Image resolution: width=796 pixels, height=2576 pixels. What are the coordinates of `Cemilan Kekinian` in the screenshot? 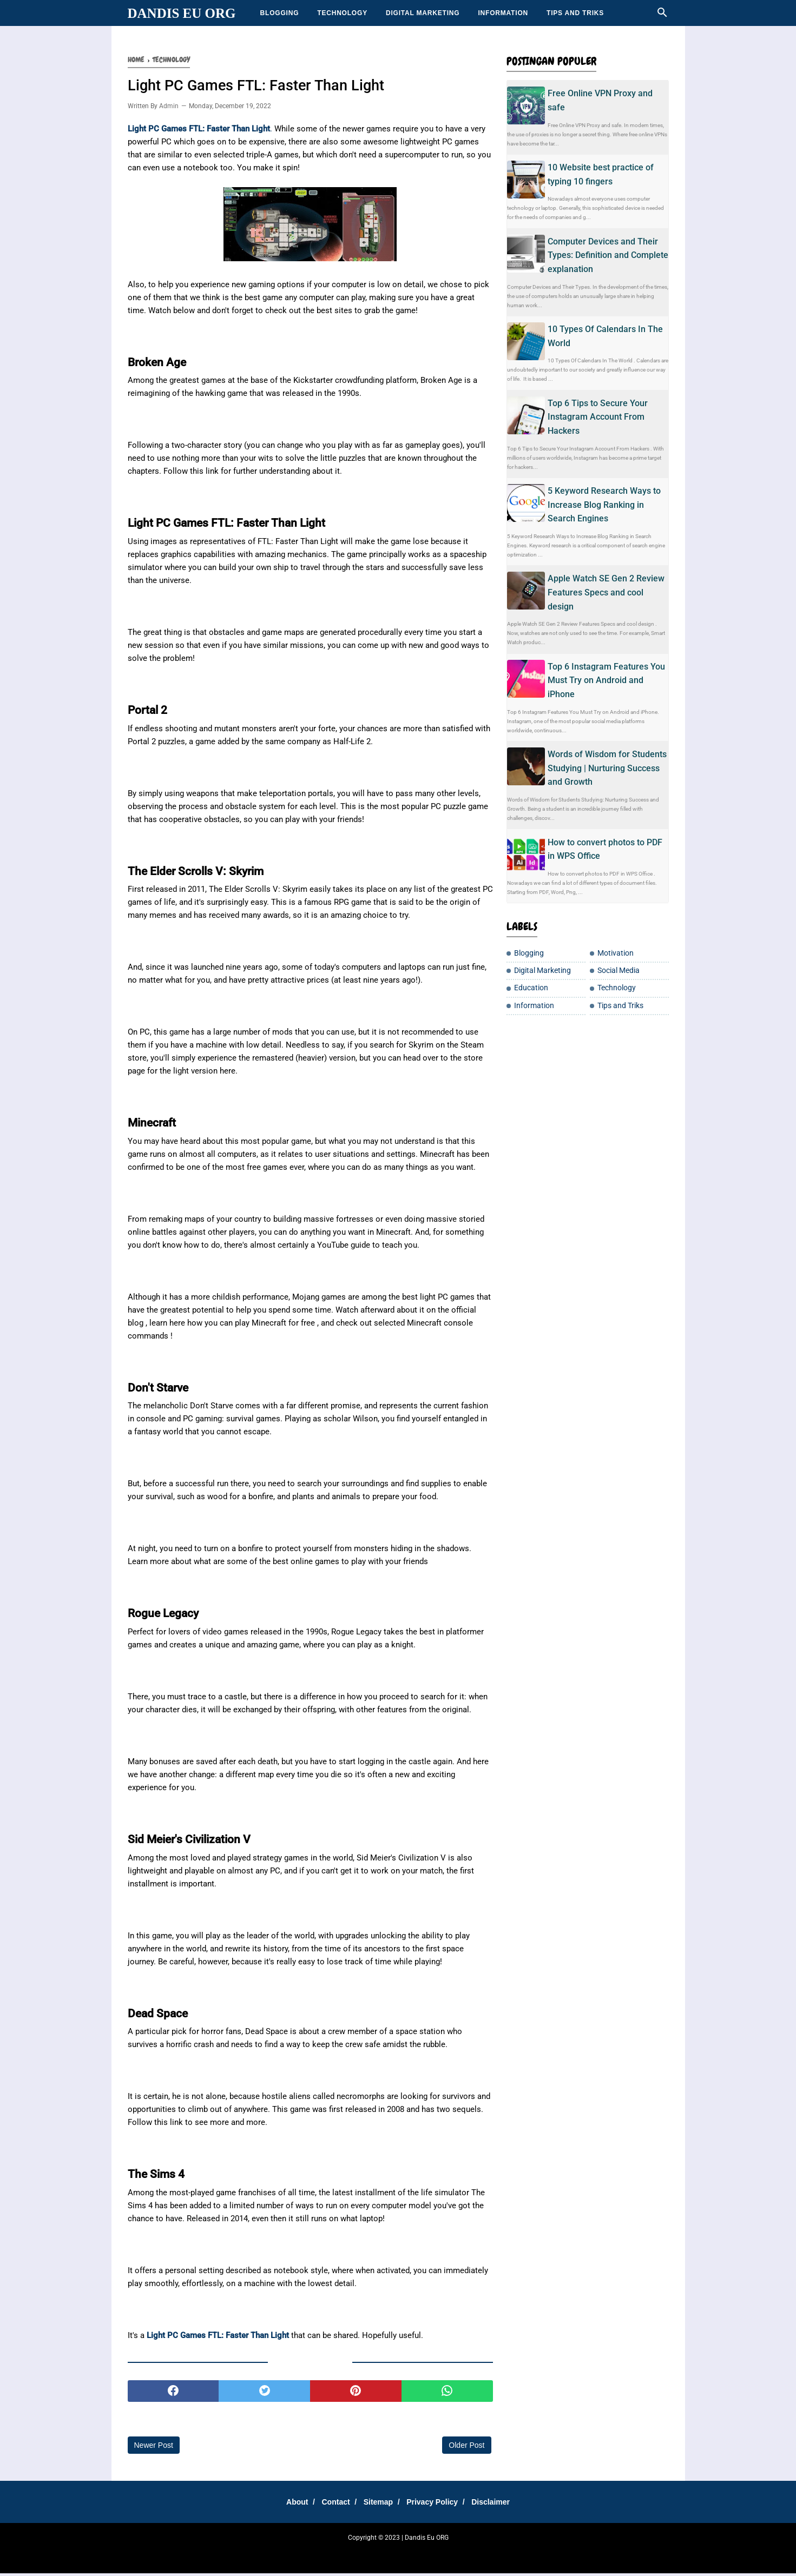 It's located at (413, 2554).